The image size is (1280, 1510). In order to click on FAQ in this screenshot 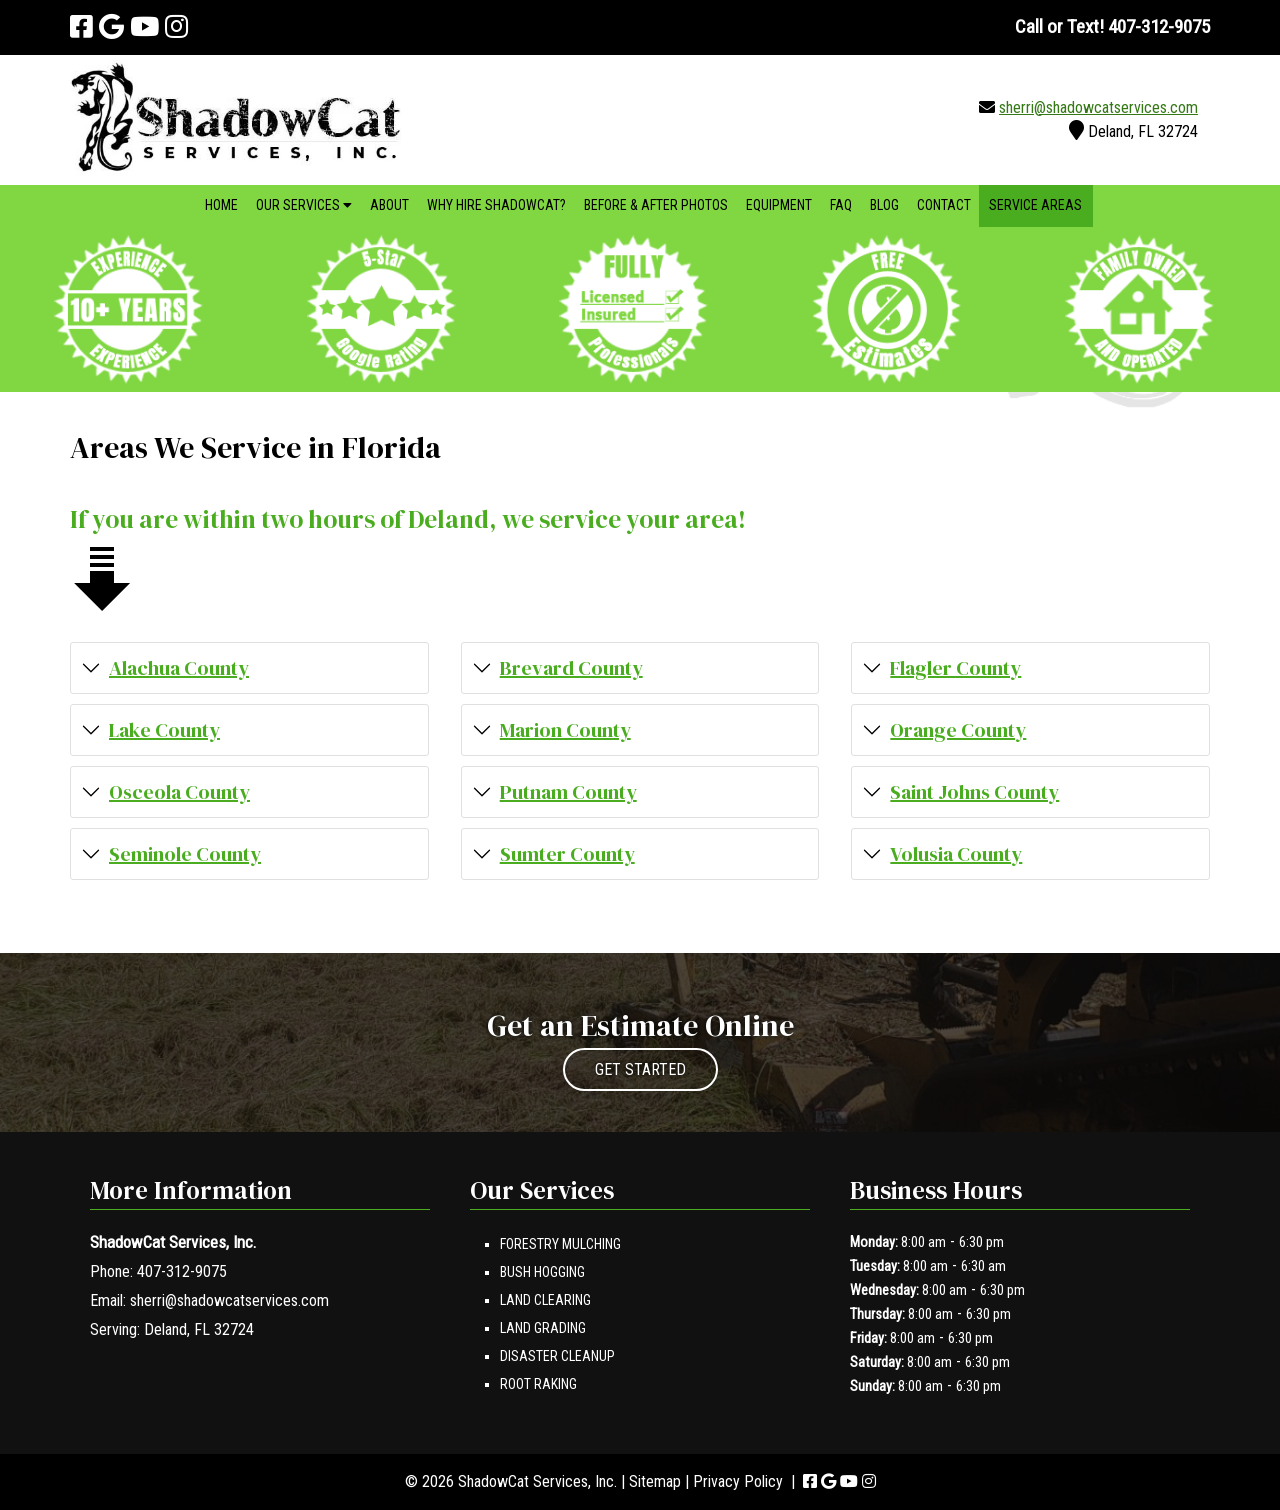, I will do `click(841, 205)`.